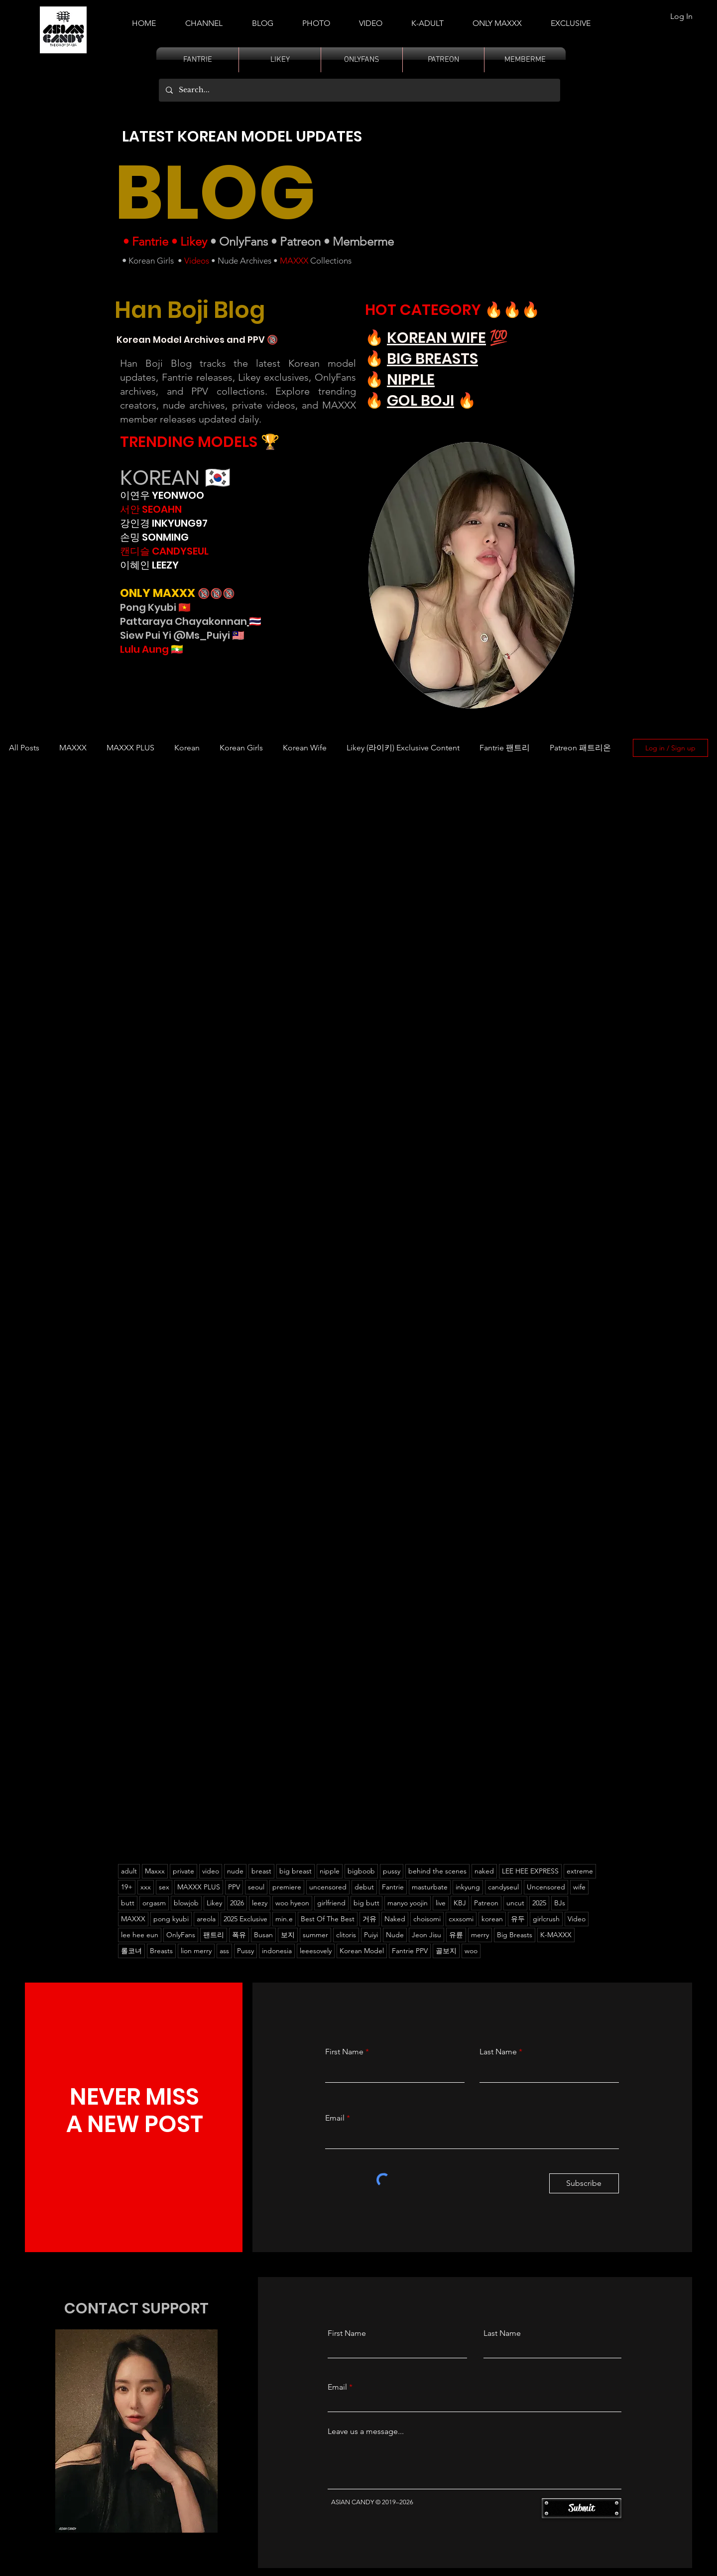 Image resolution: width=717 pixels, height=2576 pixels. What do you see at coordinates (427, 18) in the screenshot?
I see `[button]` at bounding box center [427, 18].